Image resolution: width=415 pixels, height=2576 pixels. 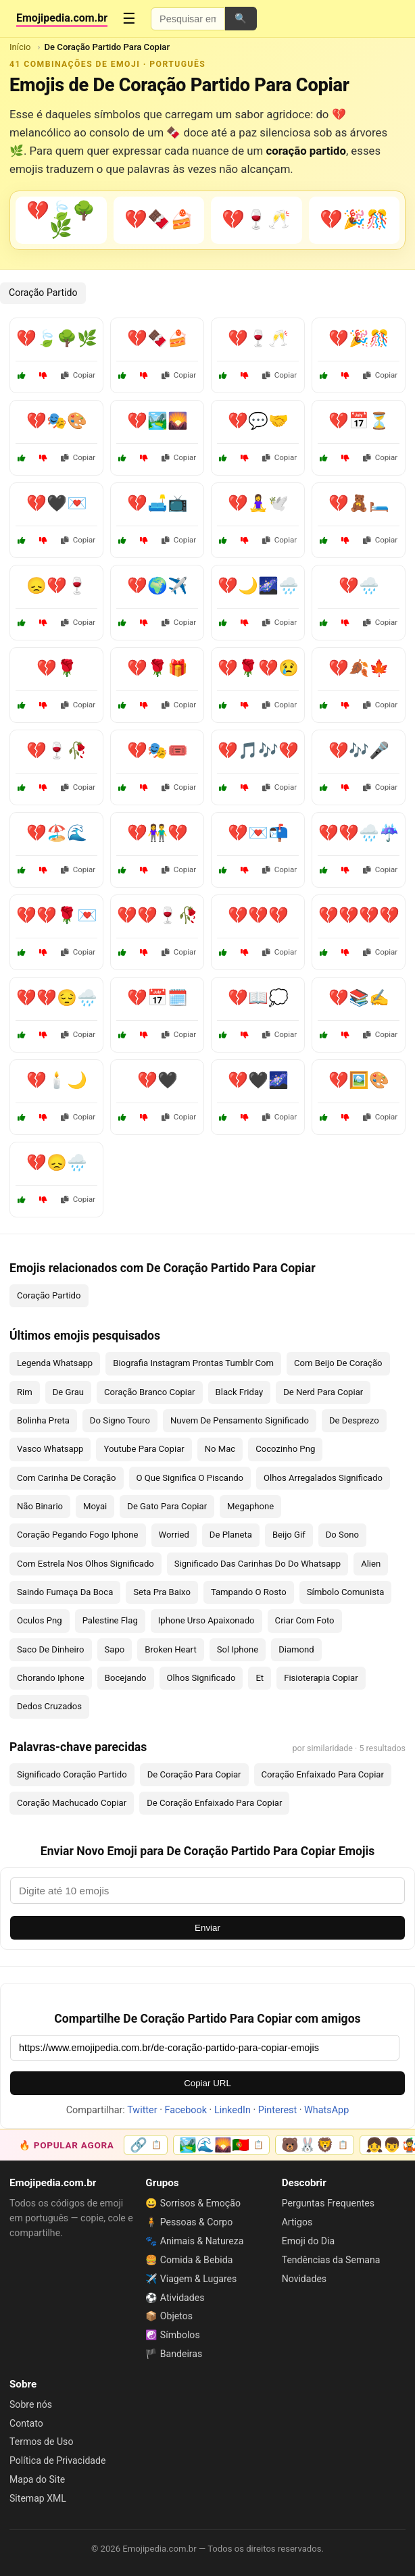 I want to click on De Coração Enfaixado Para Copiar, so click(x=214, y=1803).